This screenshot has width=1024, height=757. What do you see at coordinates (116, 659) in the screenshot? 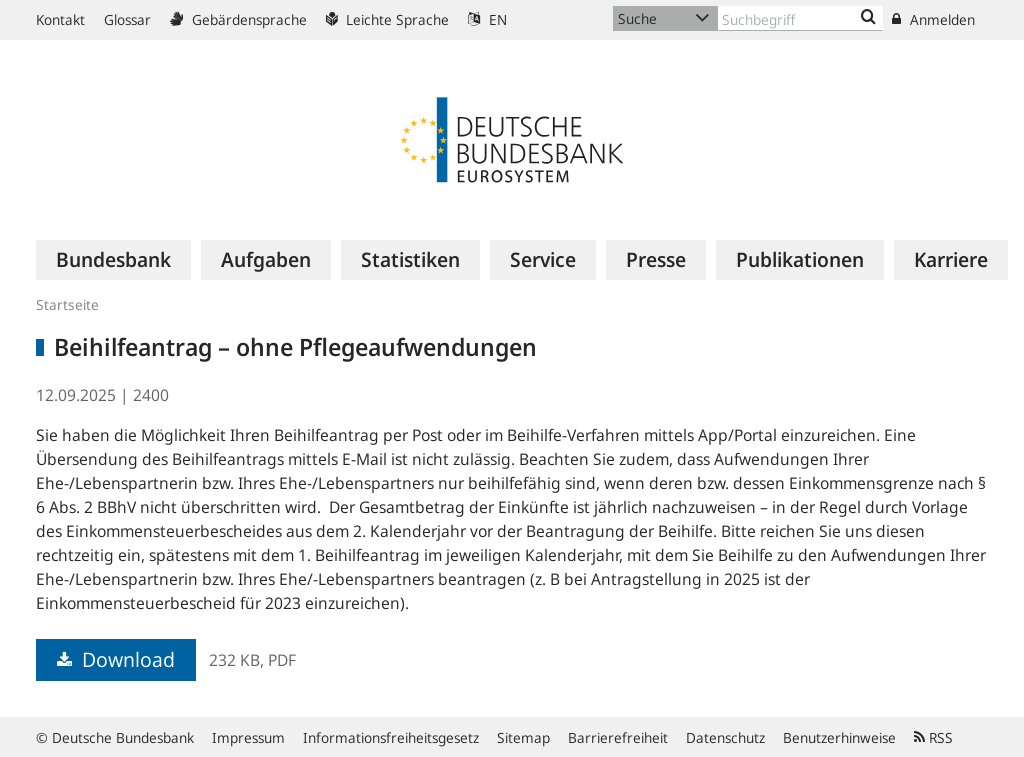
I see `Download` at bounding box center [116, 659].